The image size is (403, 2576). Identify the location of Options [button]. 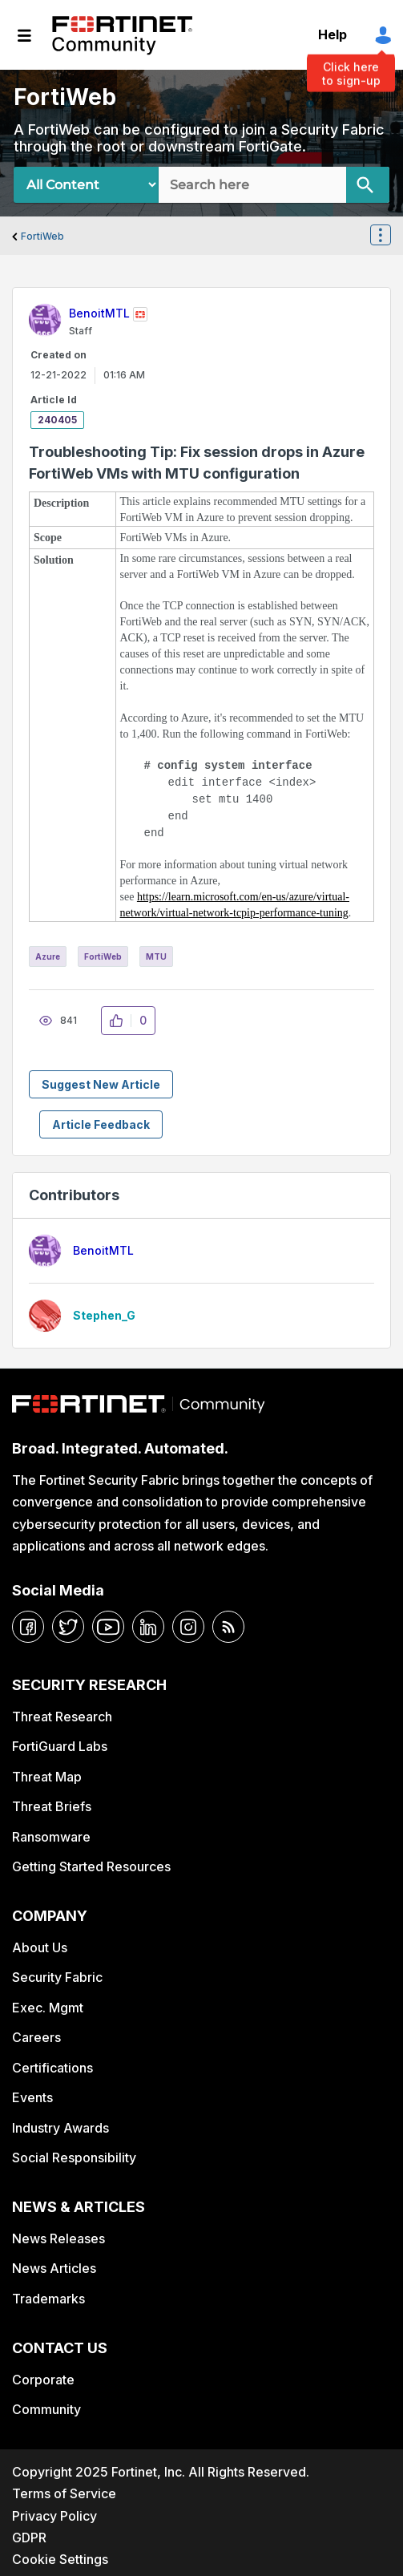
(390, 236).